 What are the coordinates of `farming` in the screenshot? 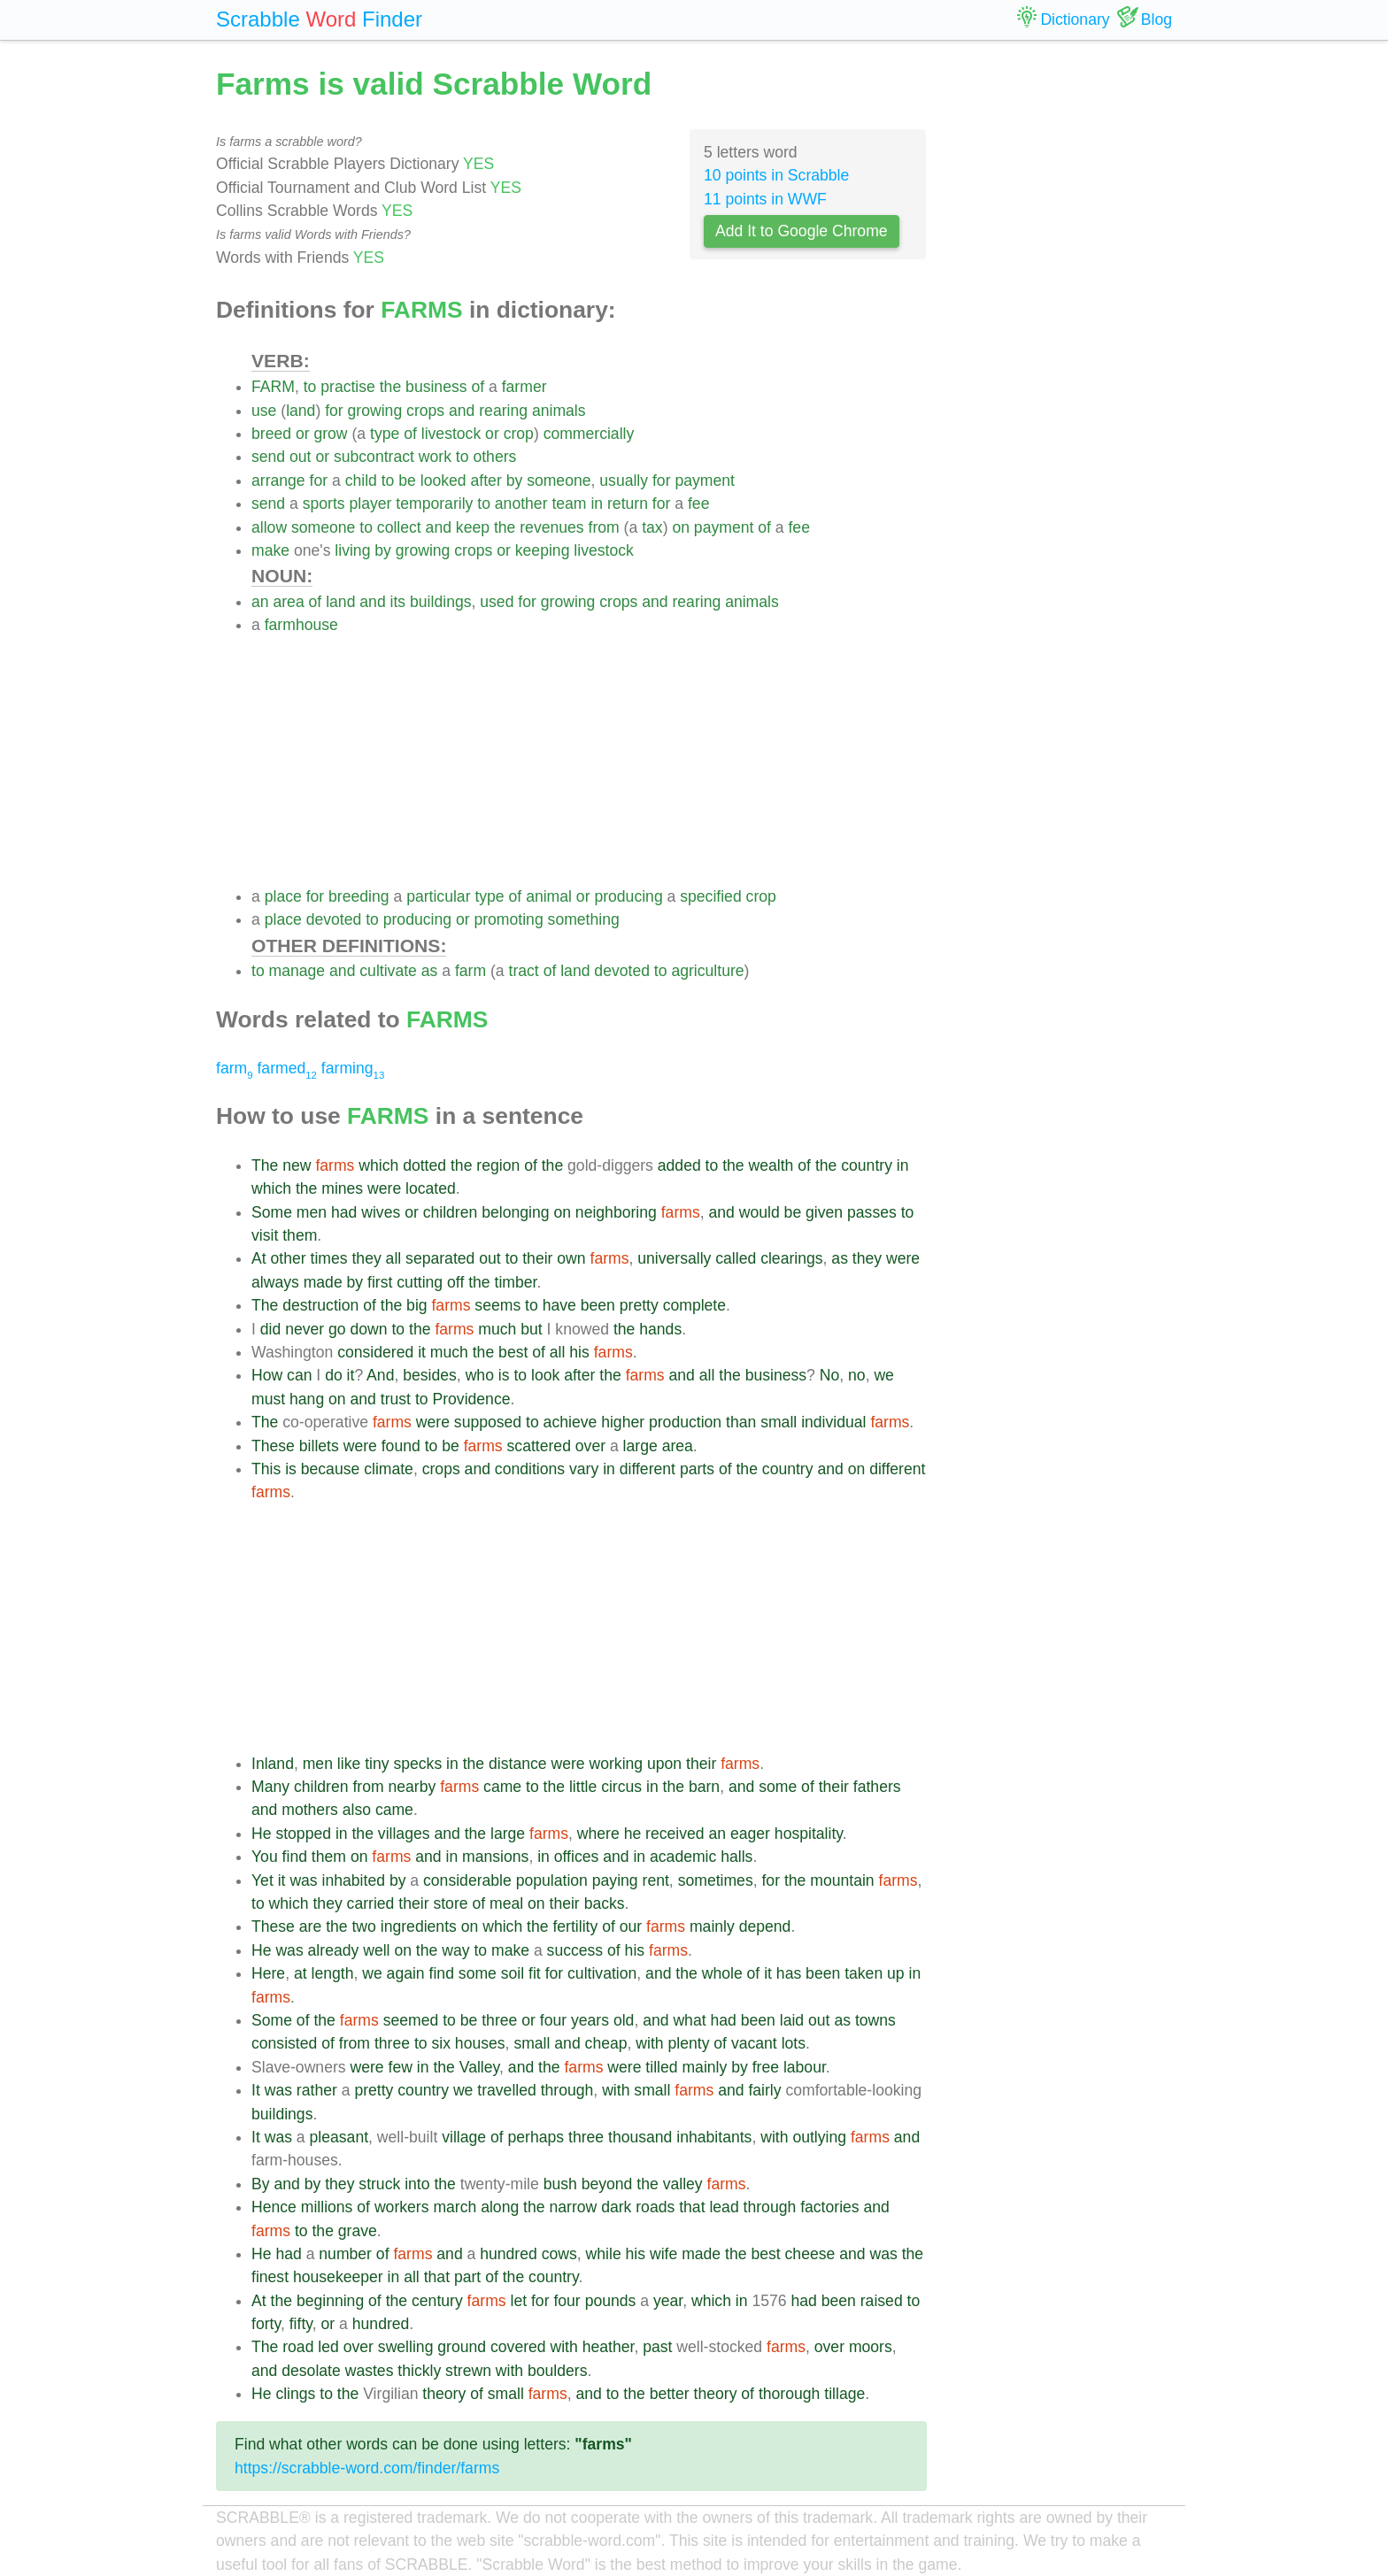 It's located at (352, 1068).